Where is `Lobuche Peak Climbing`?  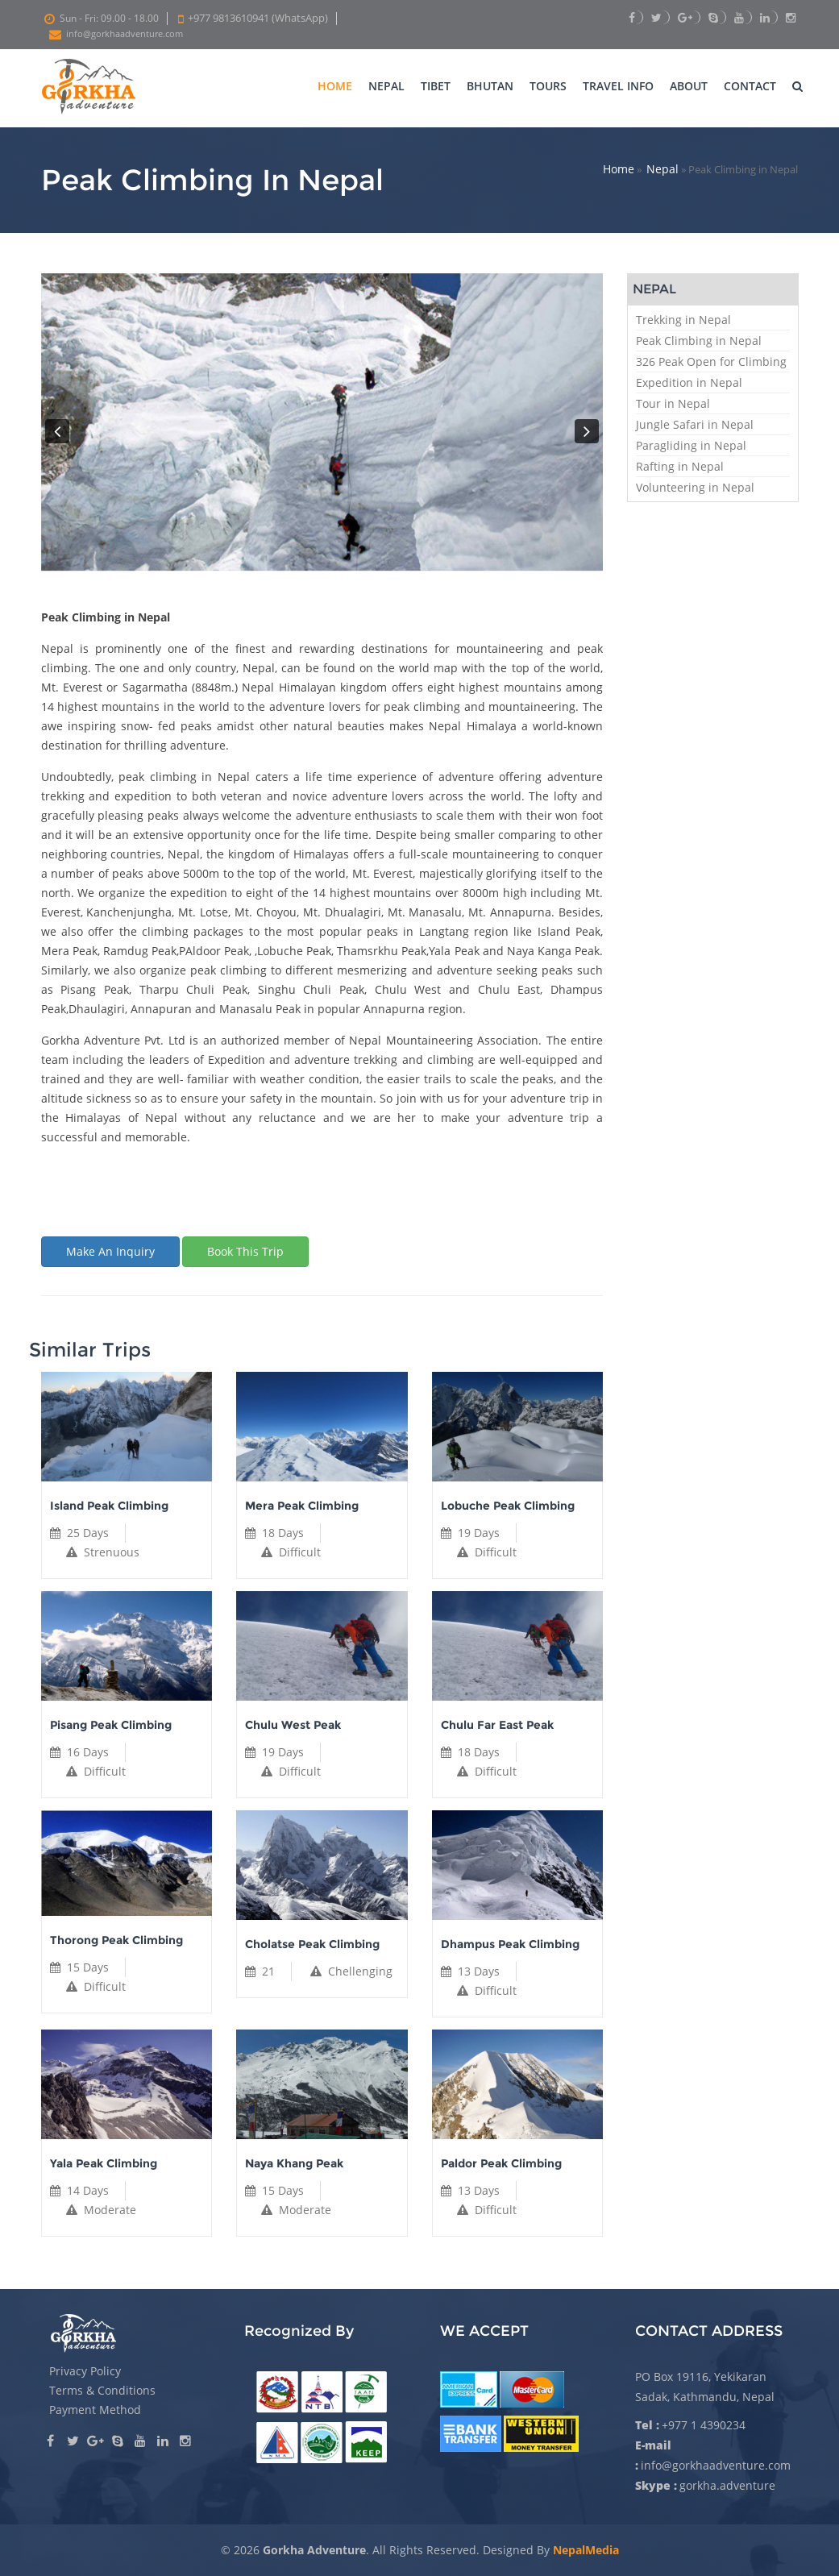 Lobuche Peak Climbing is located at coordinates (508, 1505).